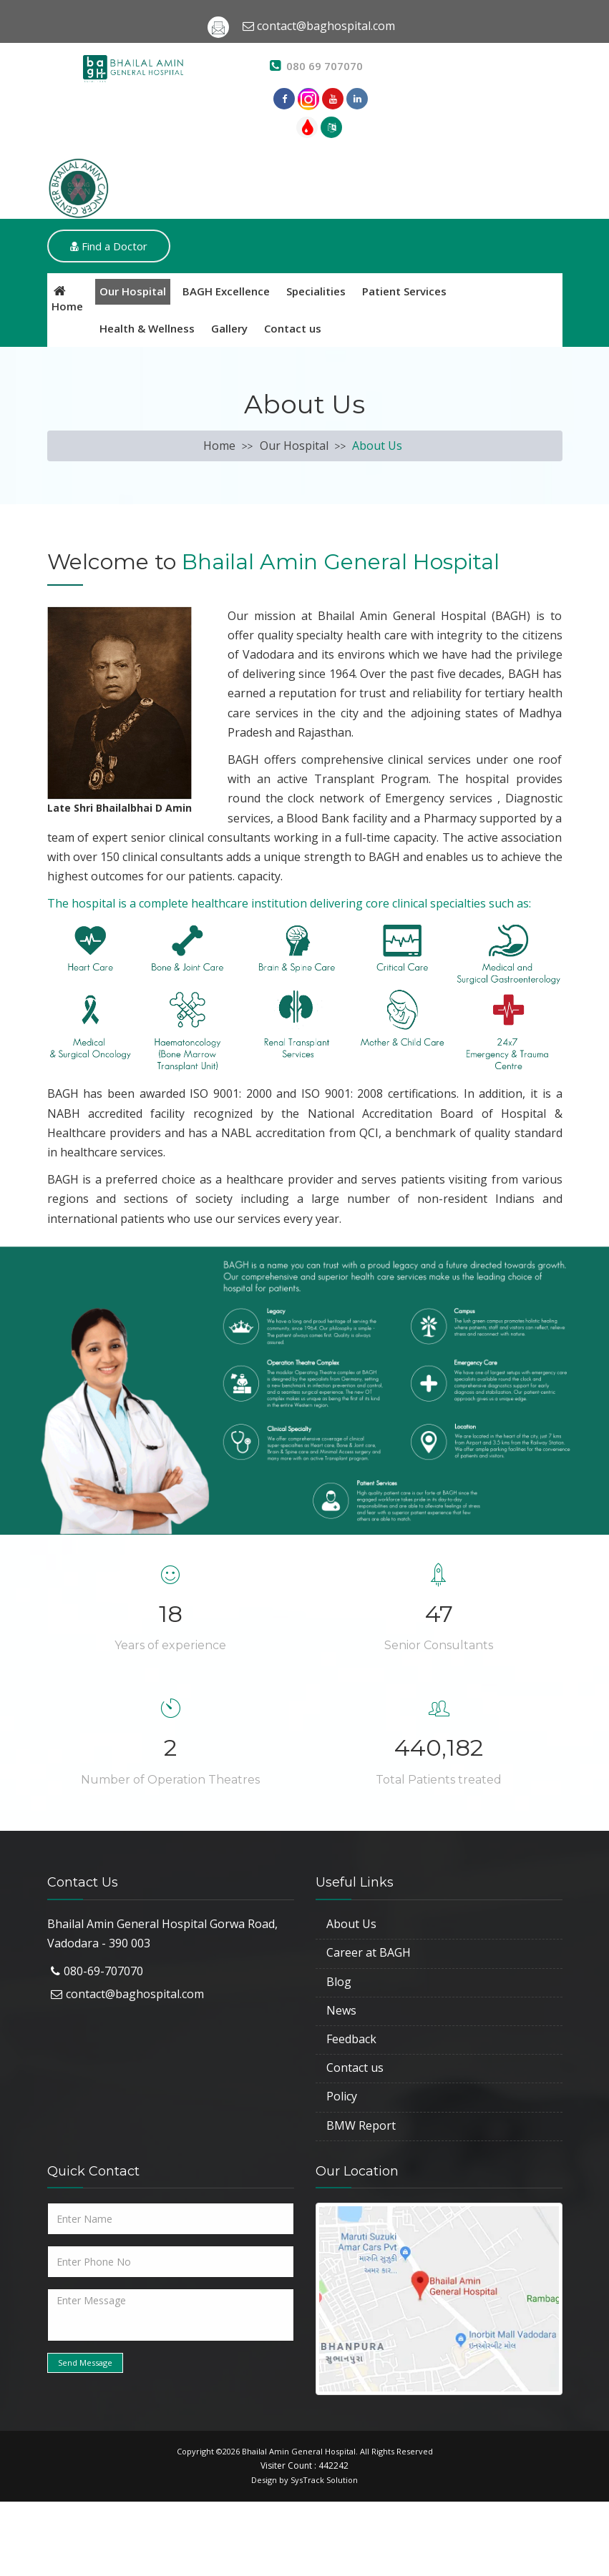 Image resolution: width=609 pixels, height=2576 pixels. What do you see at coordinates (341, 2096) in the screenshot?
I see `Policy` at bounding box center [341, 2096].